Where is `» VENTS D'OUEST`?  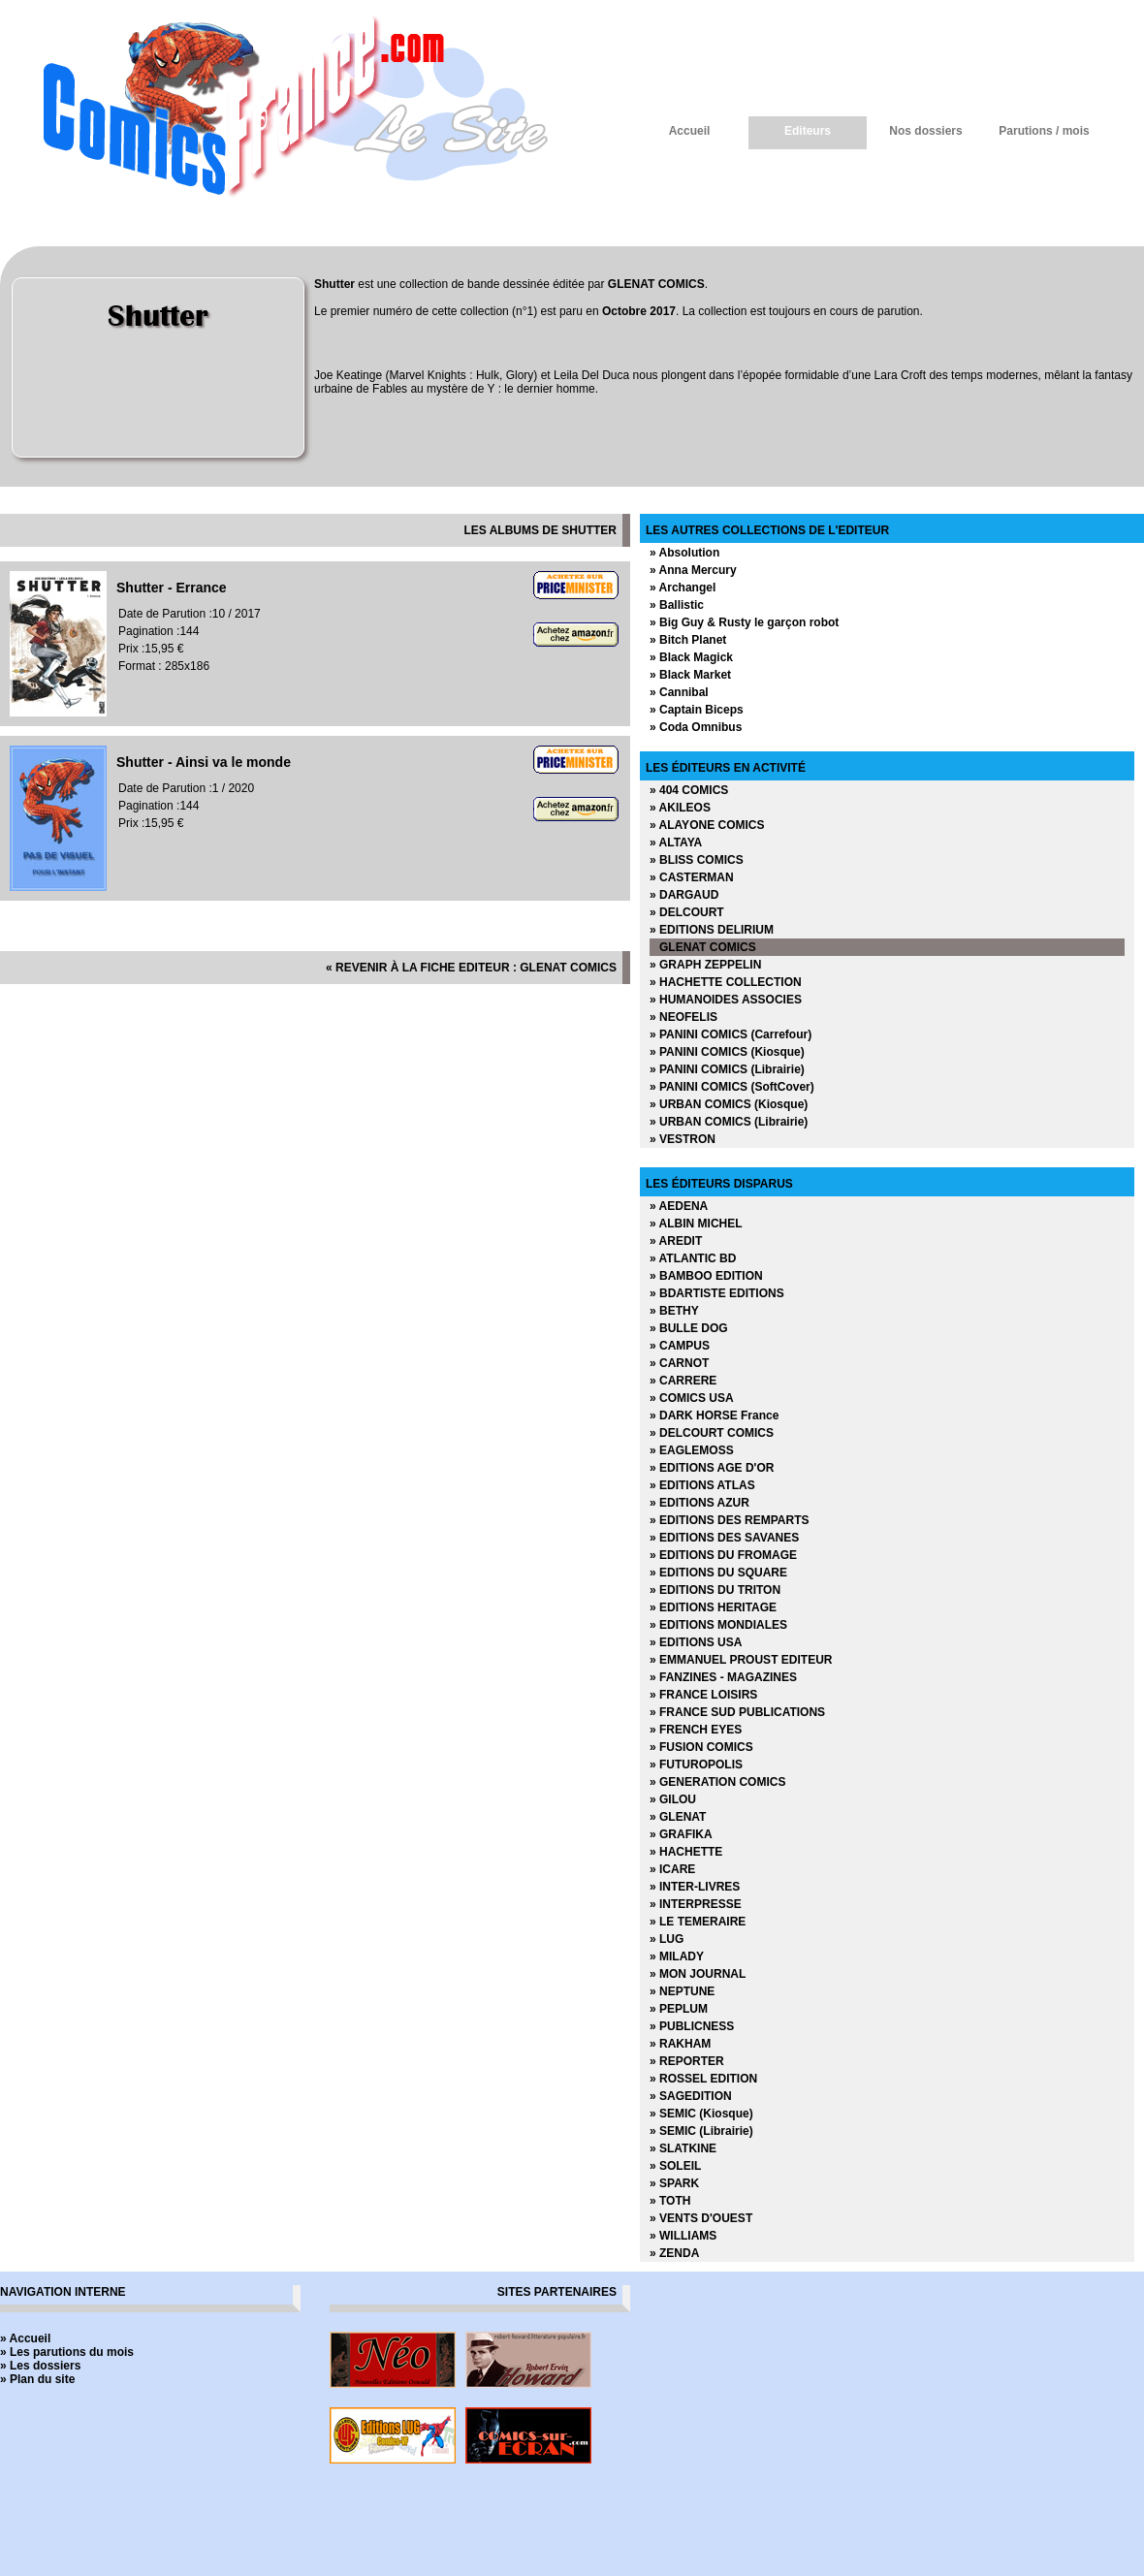 » VENTS D'OUEST is located at coordinates (701, 2218).